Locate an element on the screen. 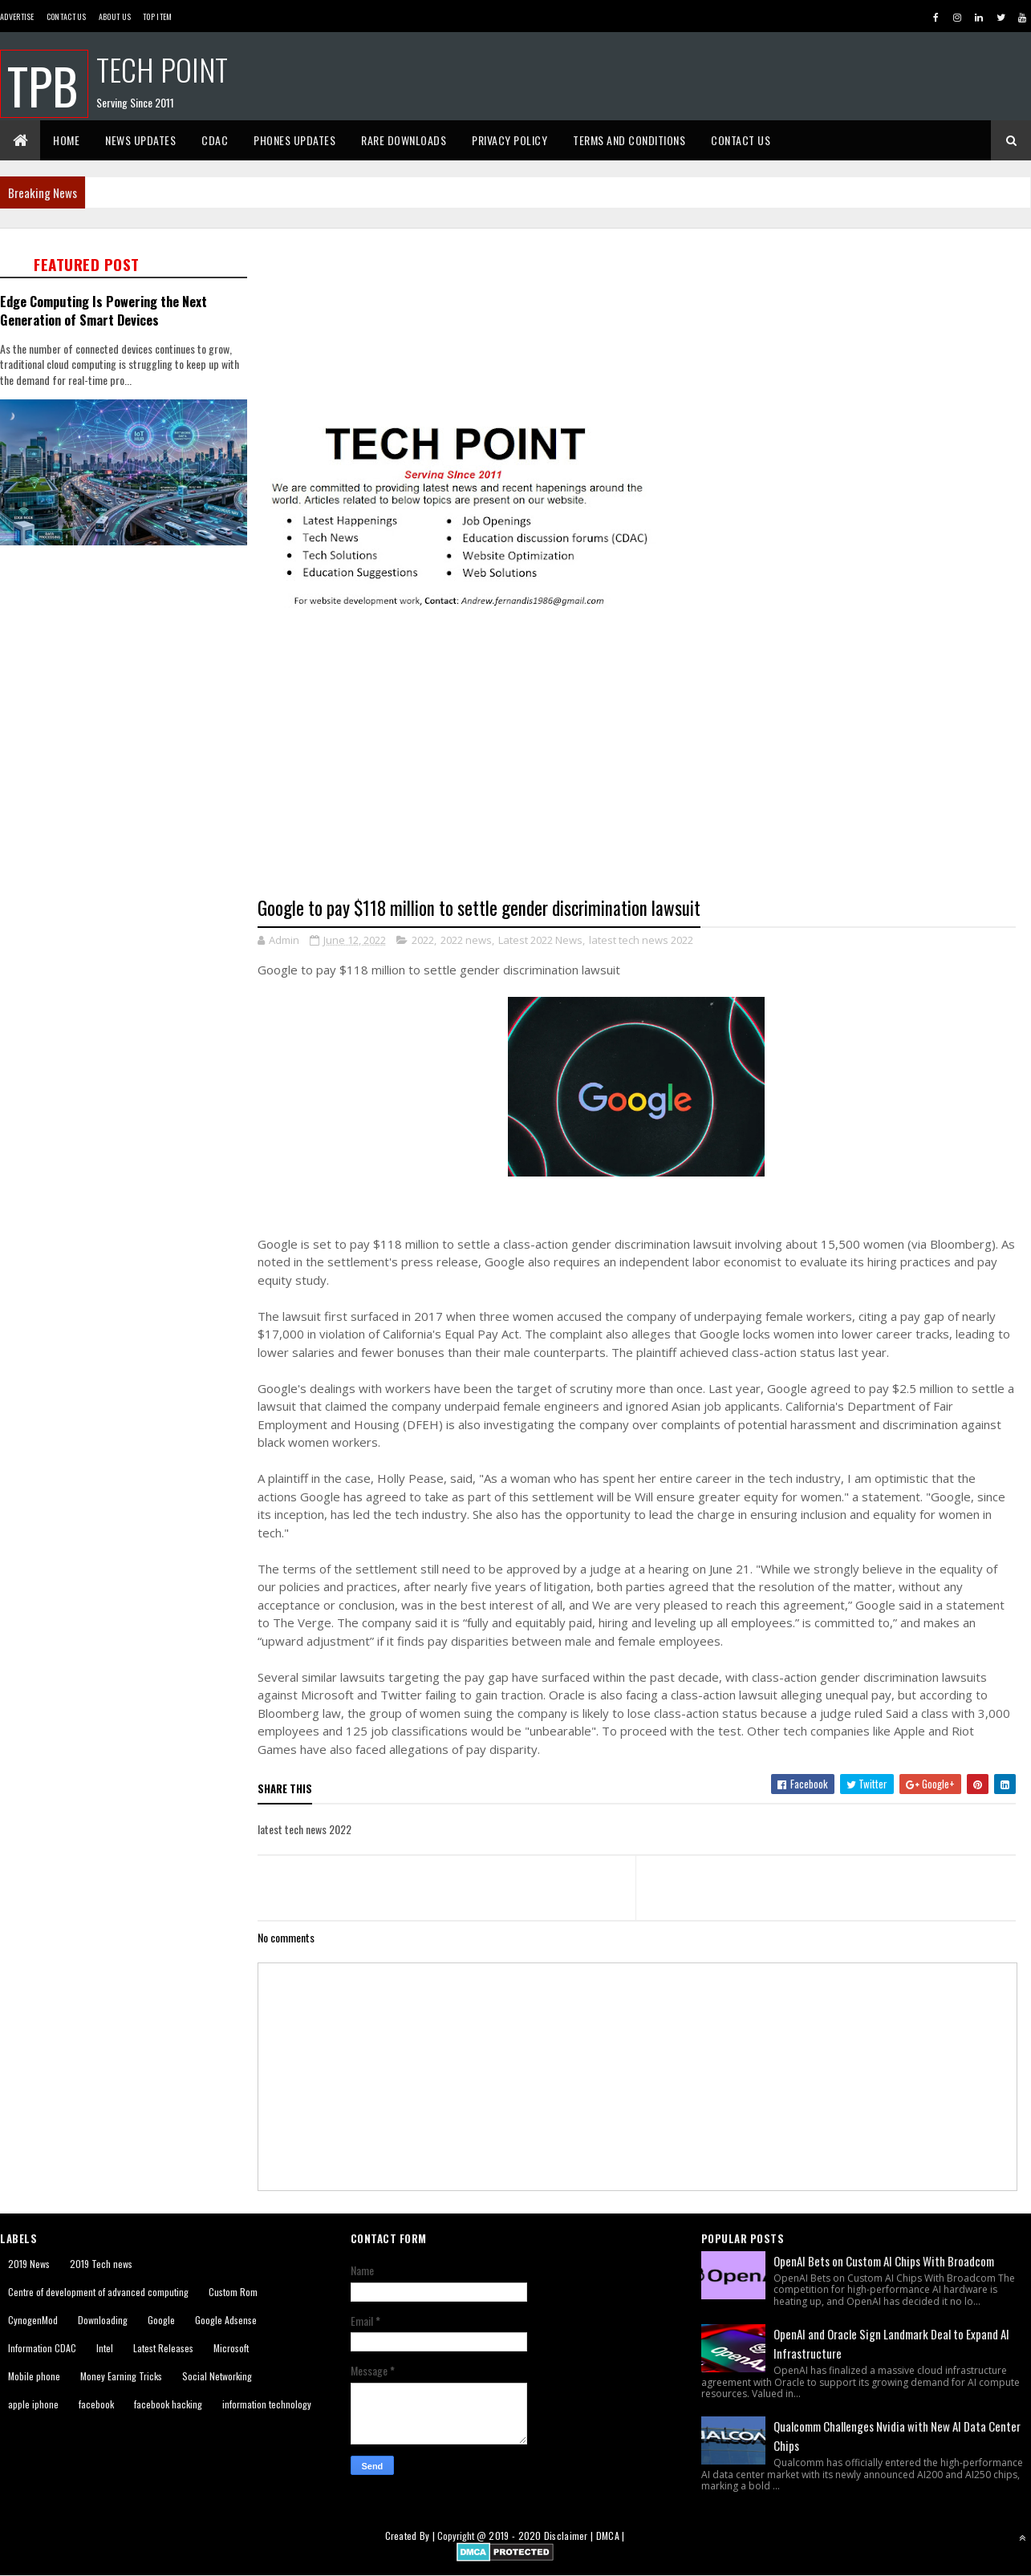  Advertise is located at coordinates (17, 16).